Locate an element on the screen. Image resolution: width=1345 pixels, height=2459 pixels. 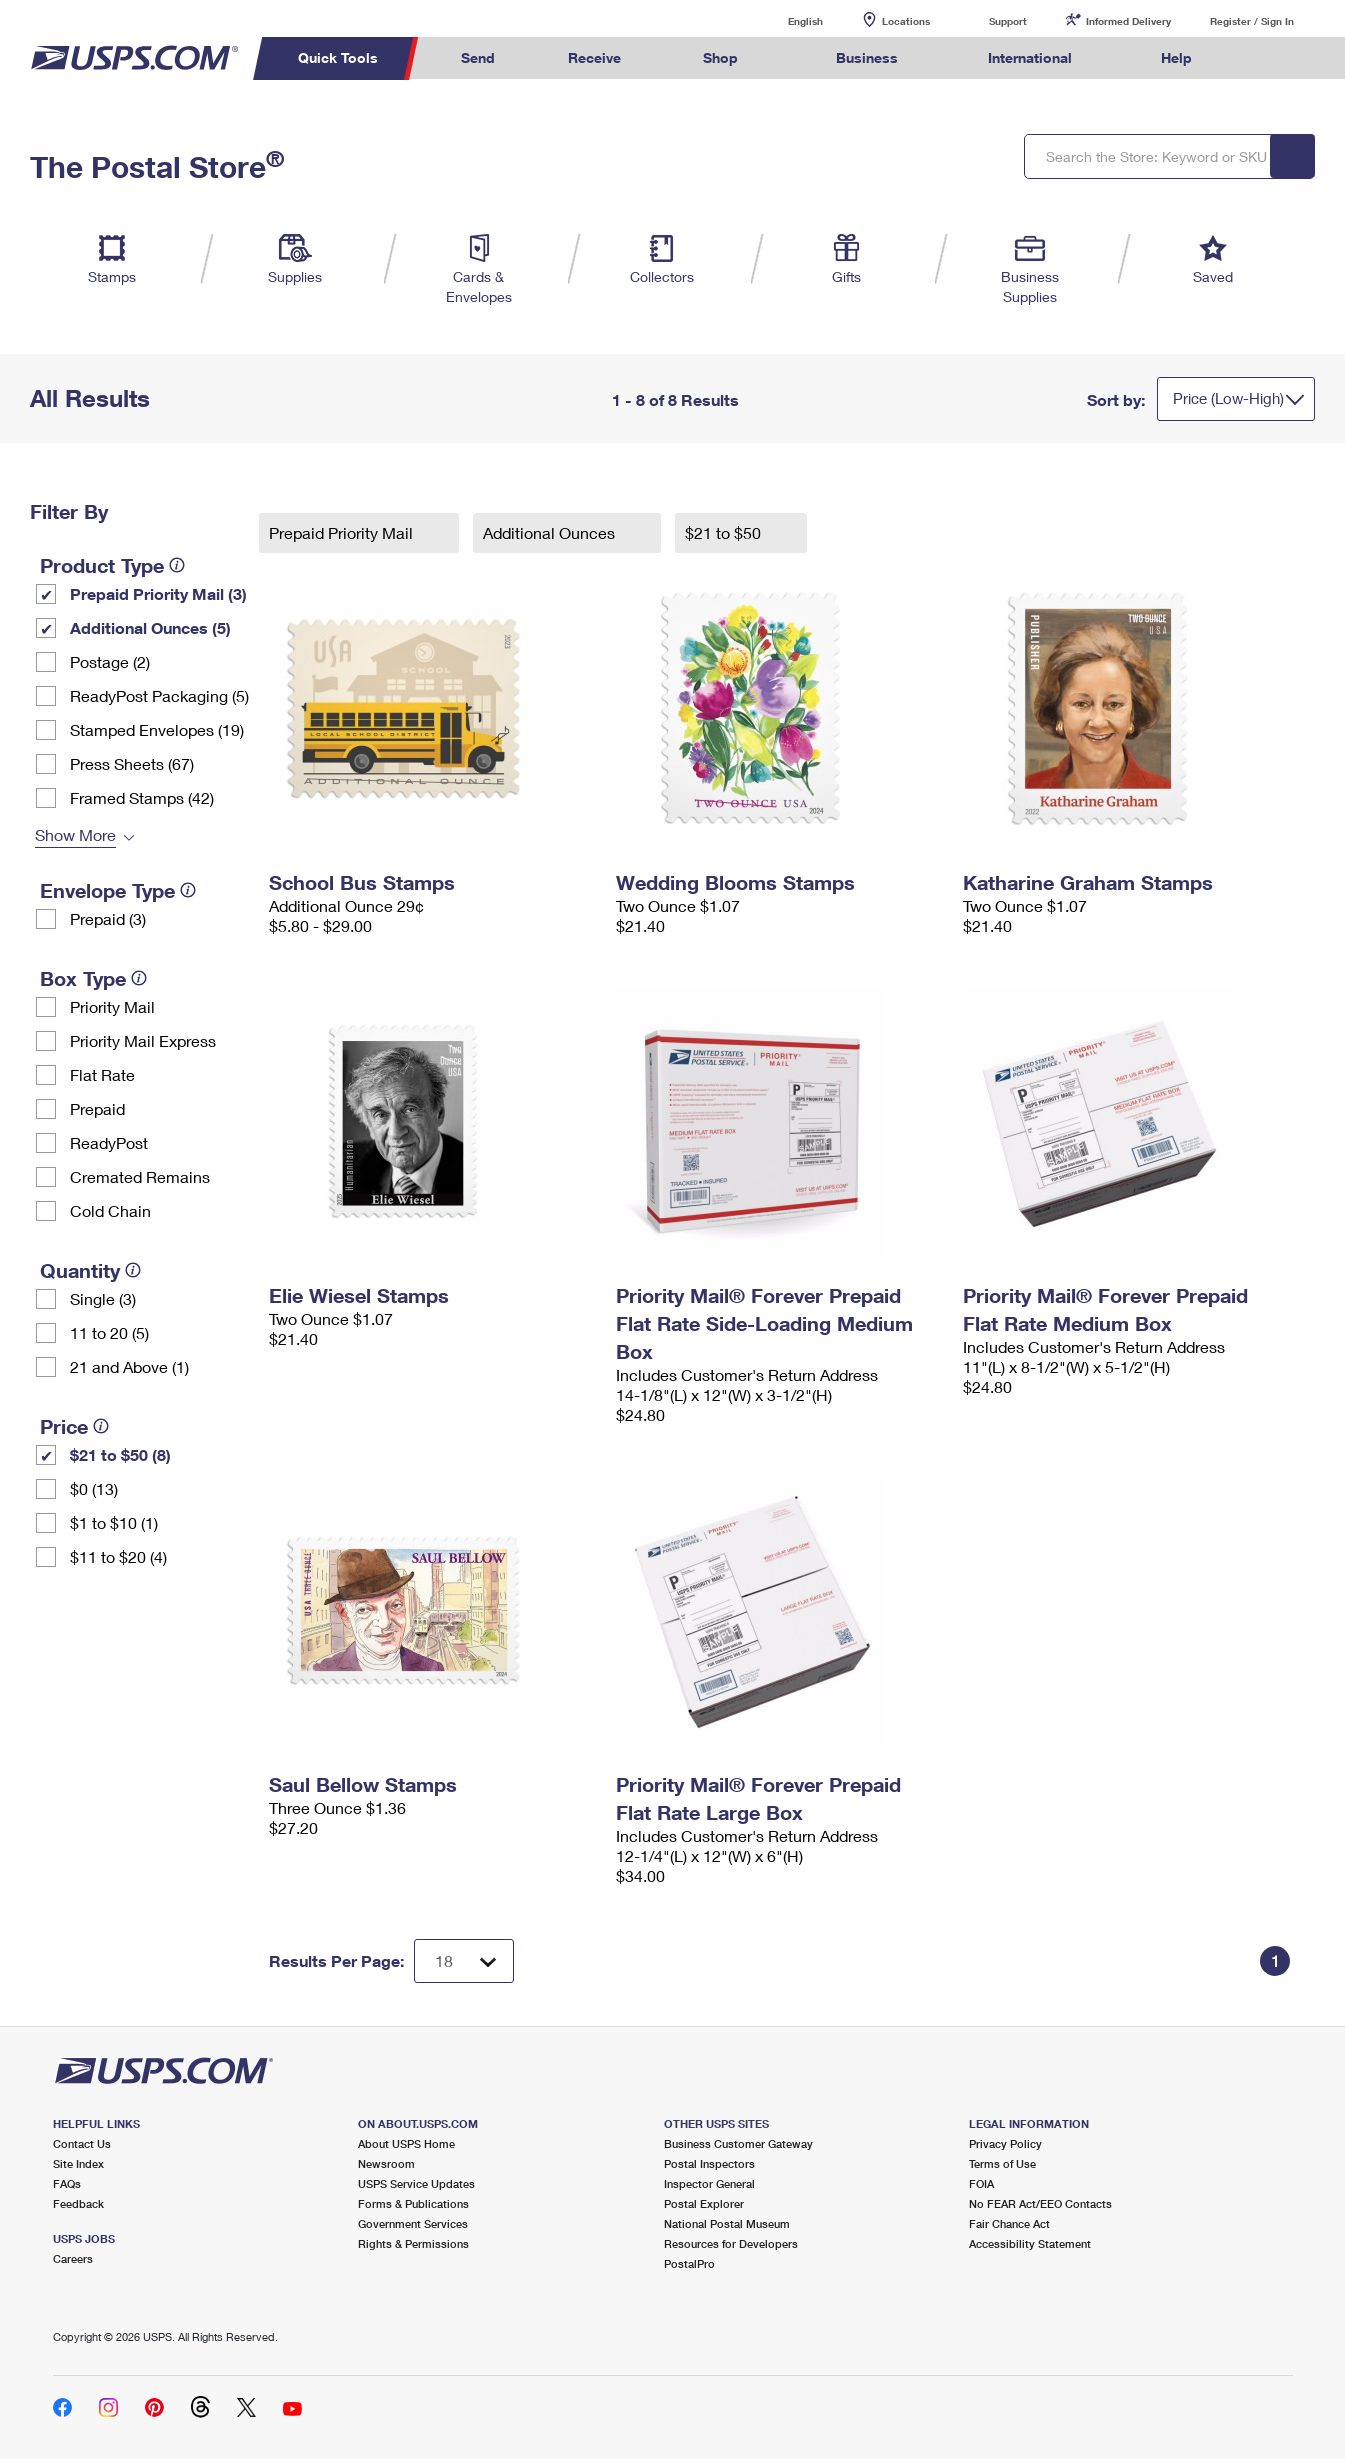
Locations is located at coordinates (906, 21).